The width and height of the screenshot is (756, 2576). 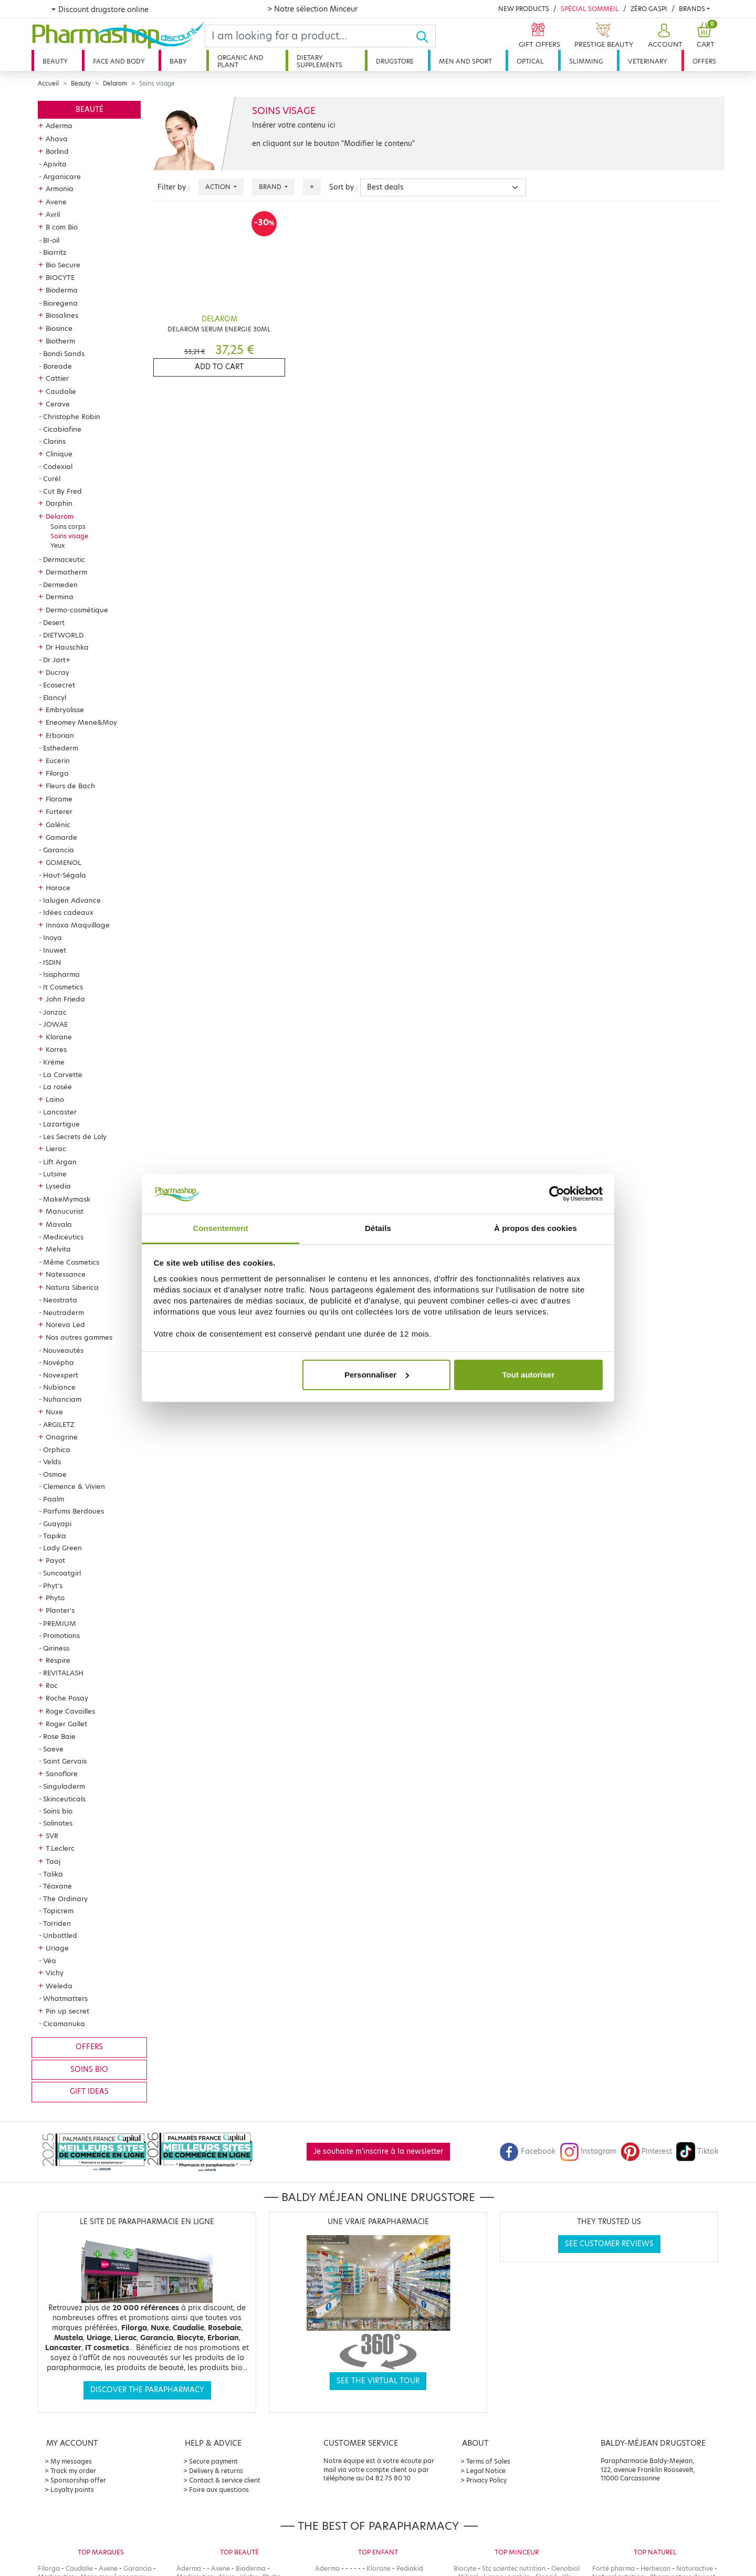 What do you see at coordinates (58, 1910) in the screenshot?
I see `Topicrem` at bounding box center [58, 1910].